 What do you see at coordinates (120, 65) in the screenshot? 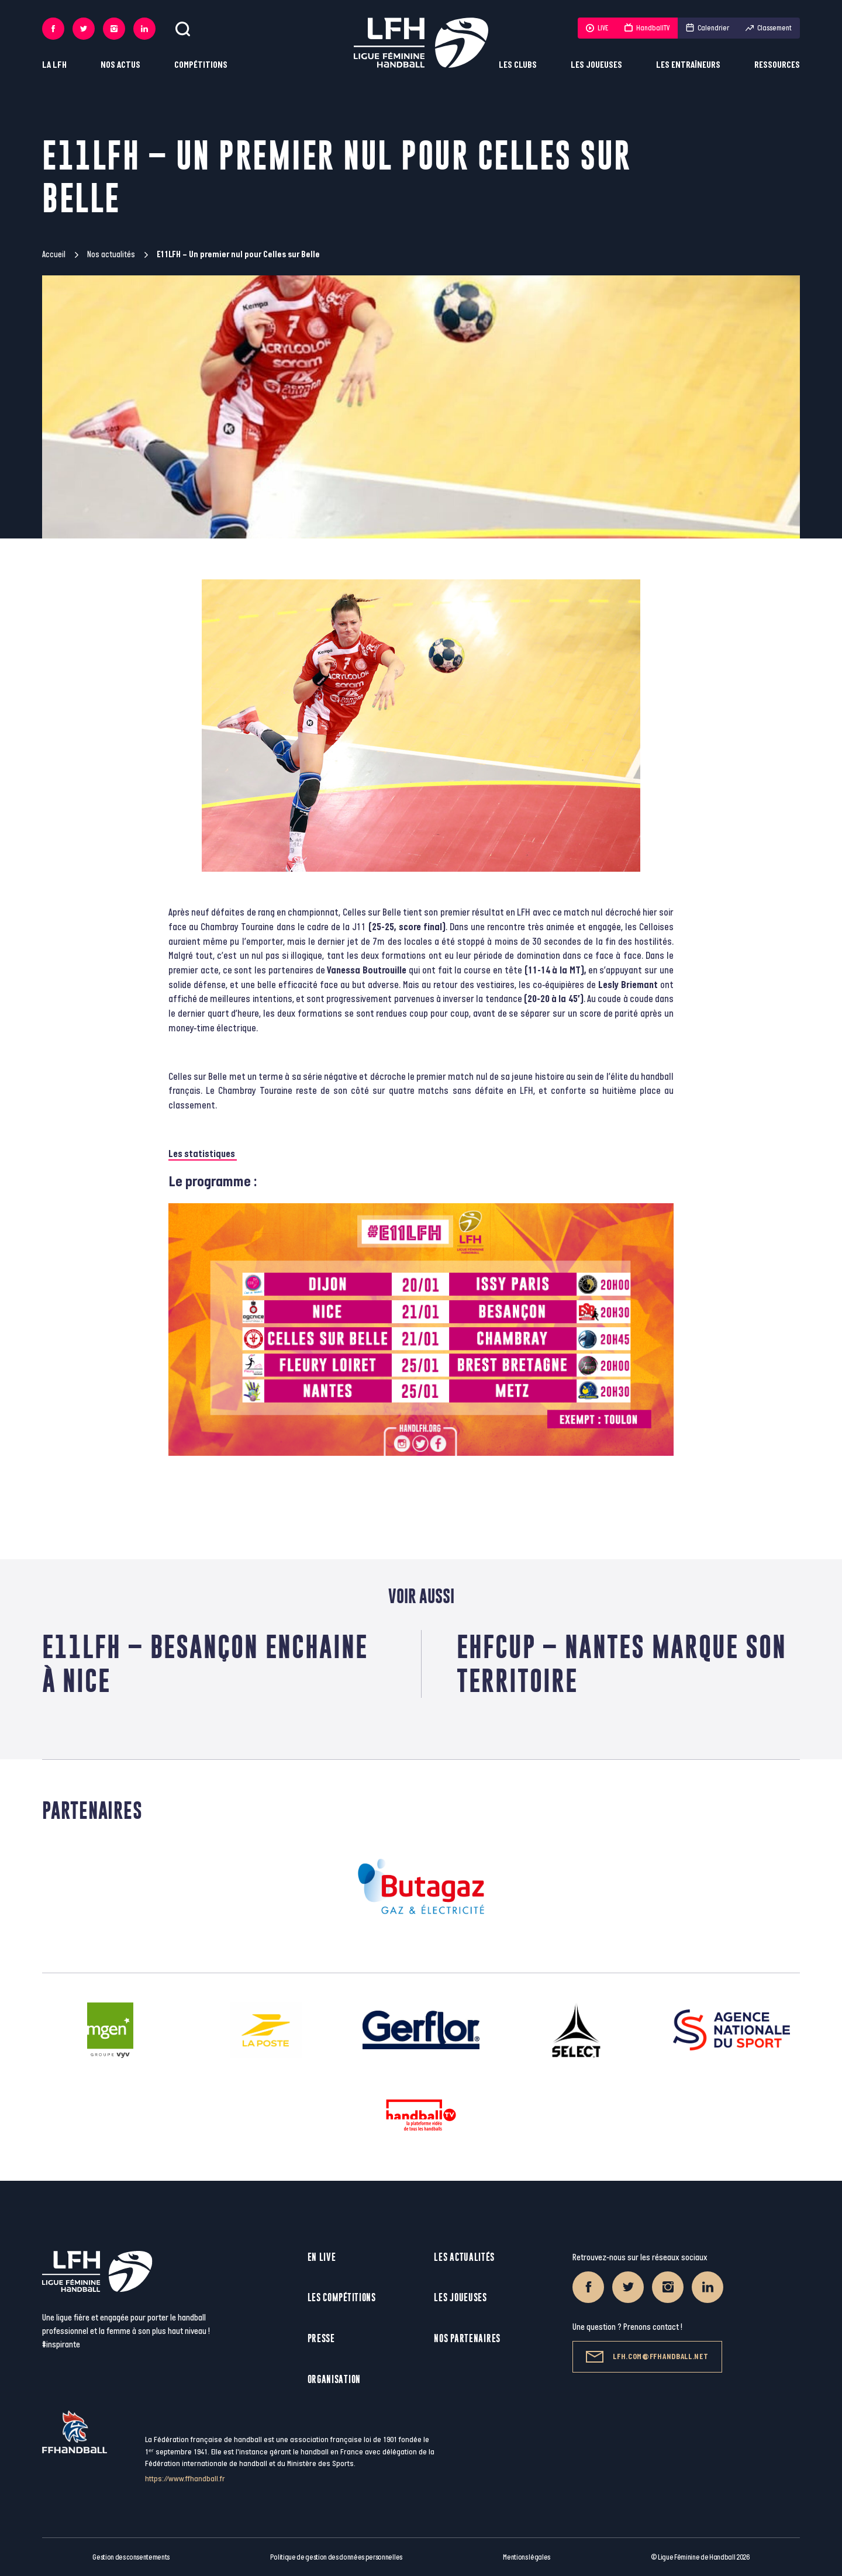
I see `Nos actus` at bounding box center [120, 65].